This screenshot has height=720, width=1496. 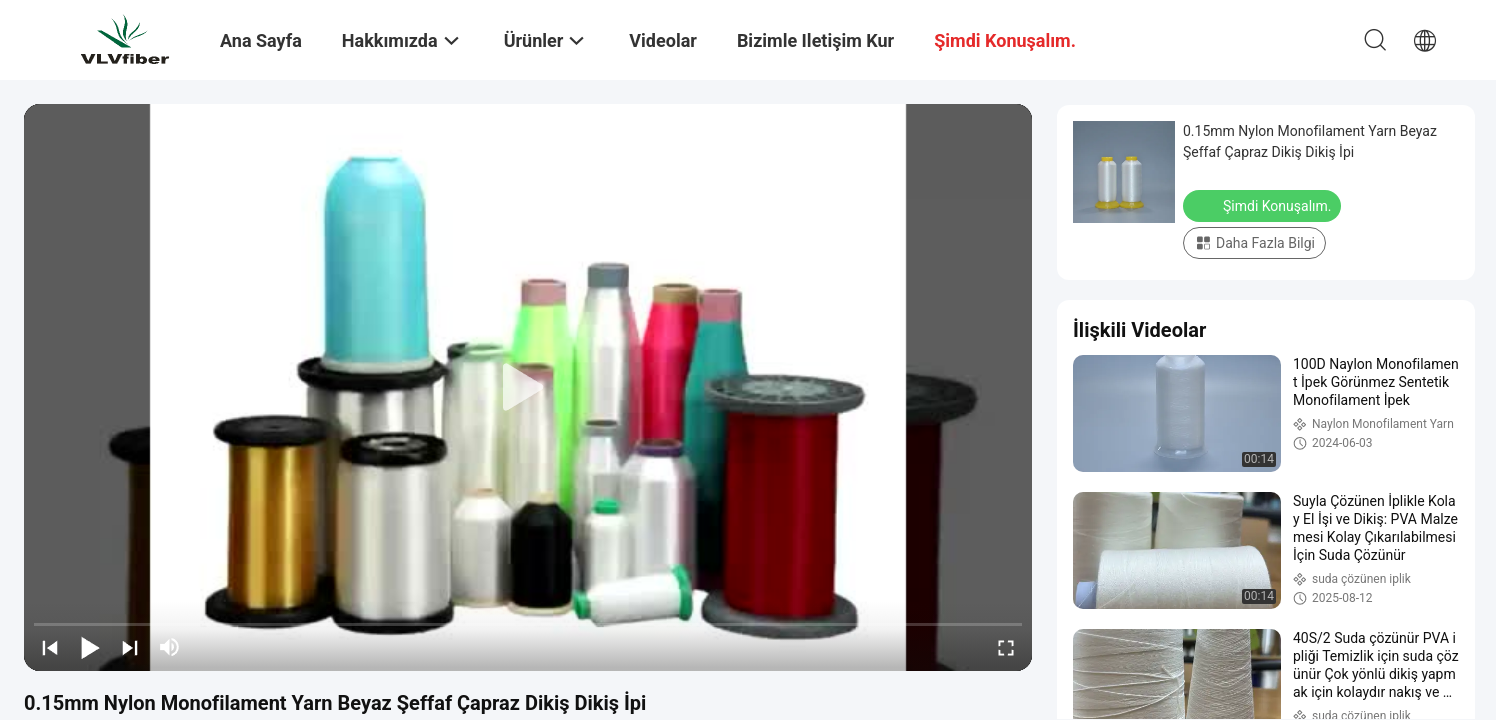 What do you see at coordinates (90, 647) in the screenshot?
I see `[play/pause]` at bounding box center [90, 647].